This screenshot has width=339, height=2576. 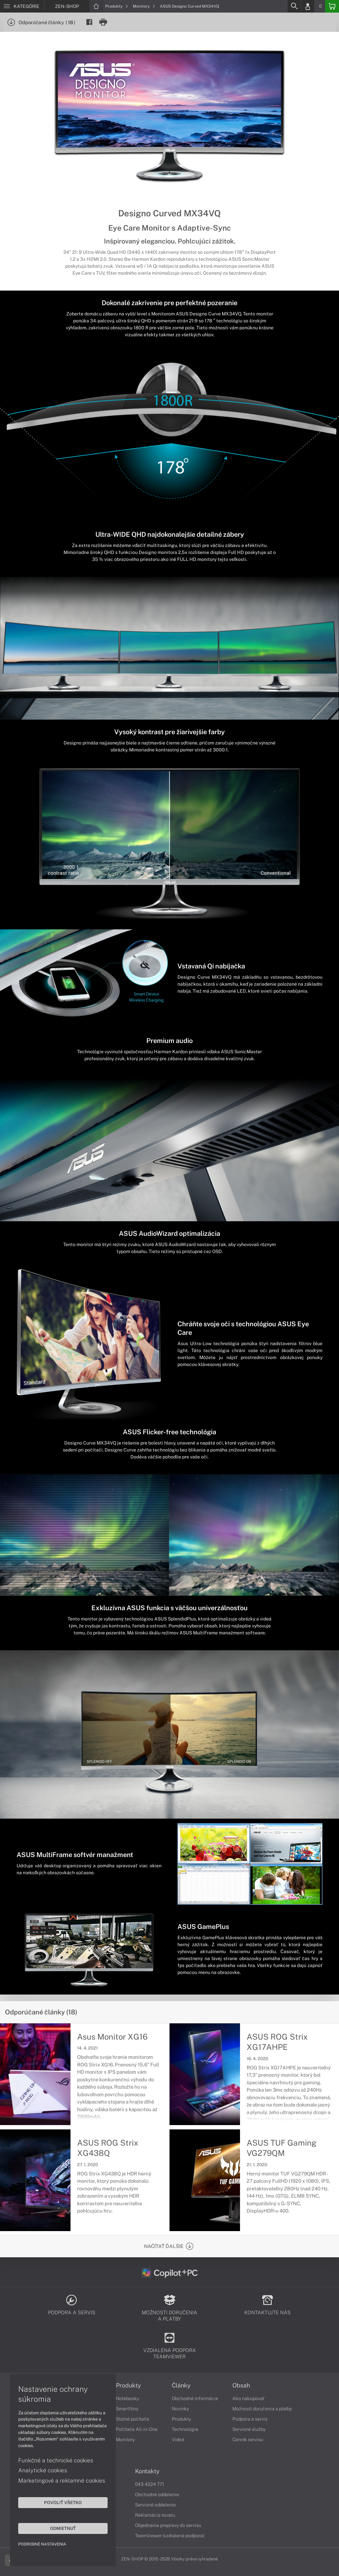 What do you see at coordinates (247, 2439) in the screenshot?
I see `Cenník servisu` at bounding box center [247, 2439].